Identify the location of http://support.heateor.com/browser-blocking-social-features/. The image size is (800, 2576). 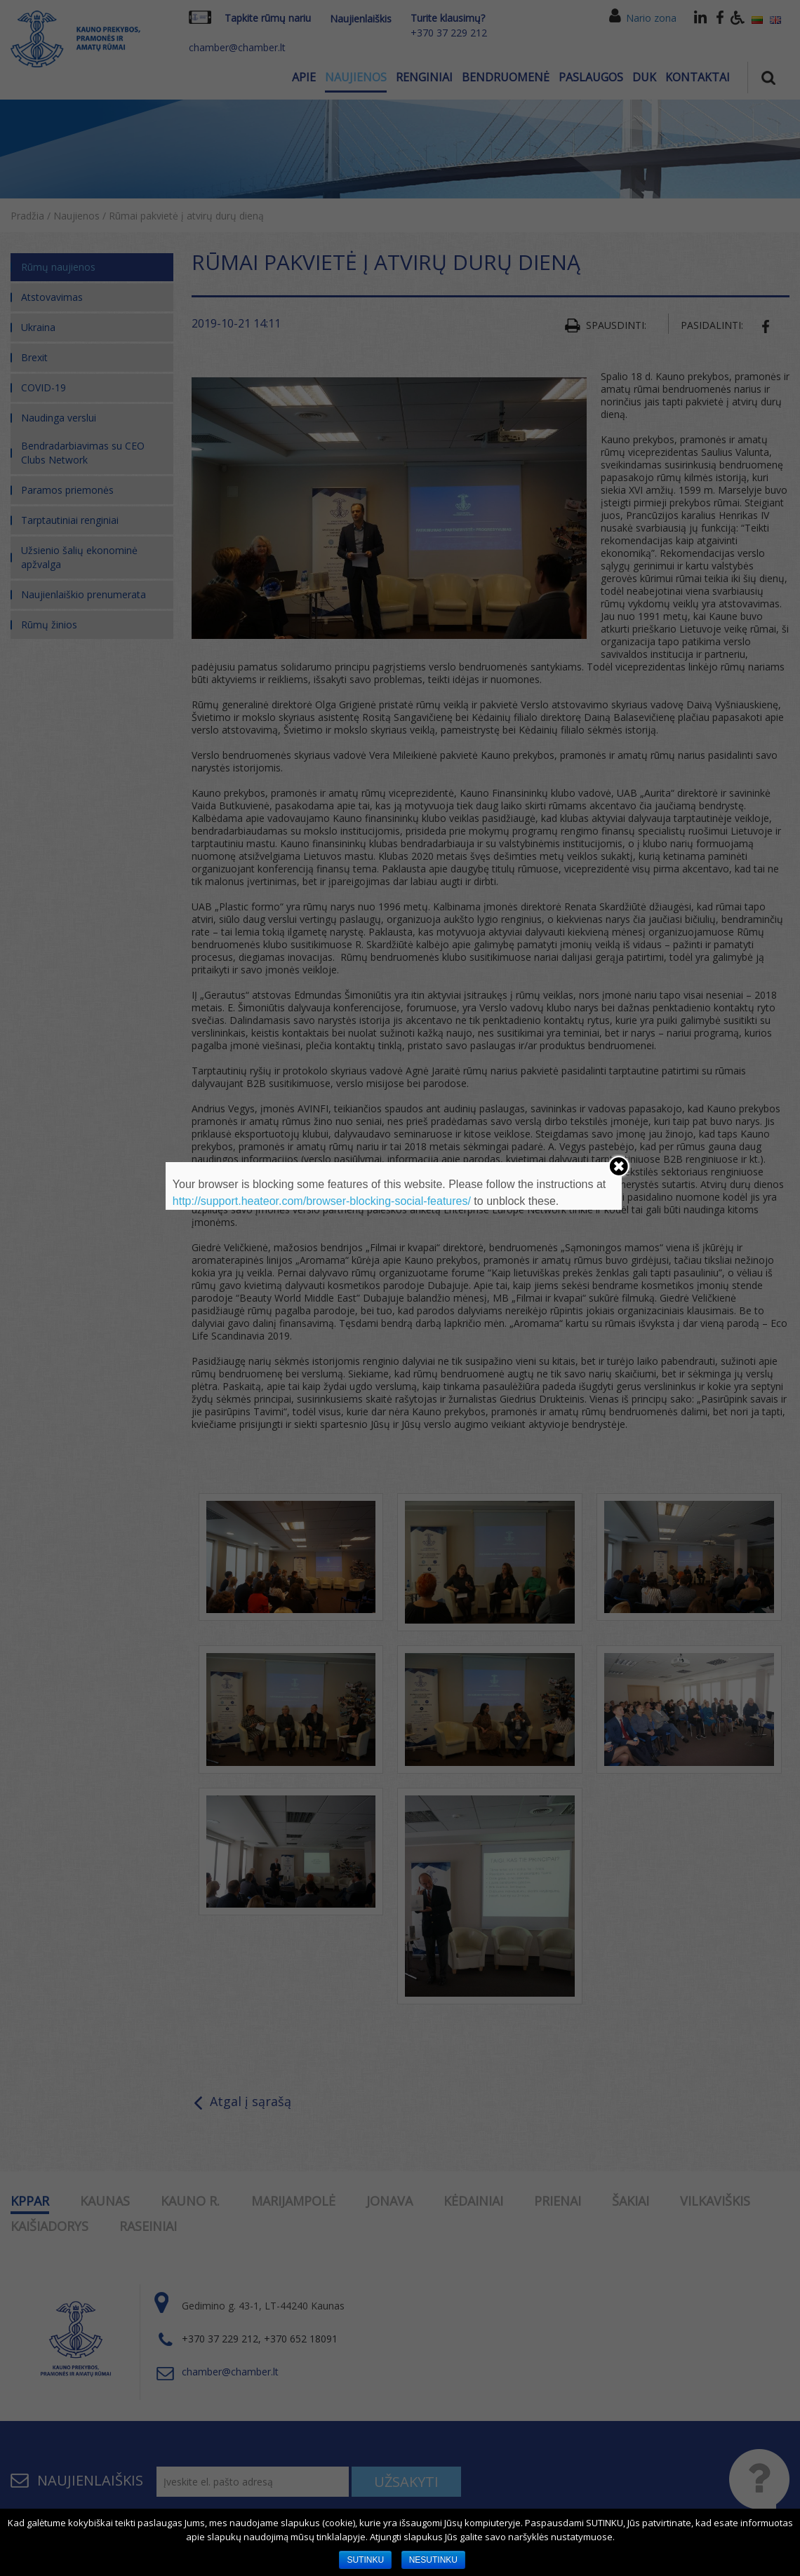
(322, 1201).